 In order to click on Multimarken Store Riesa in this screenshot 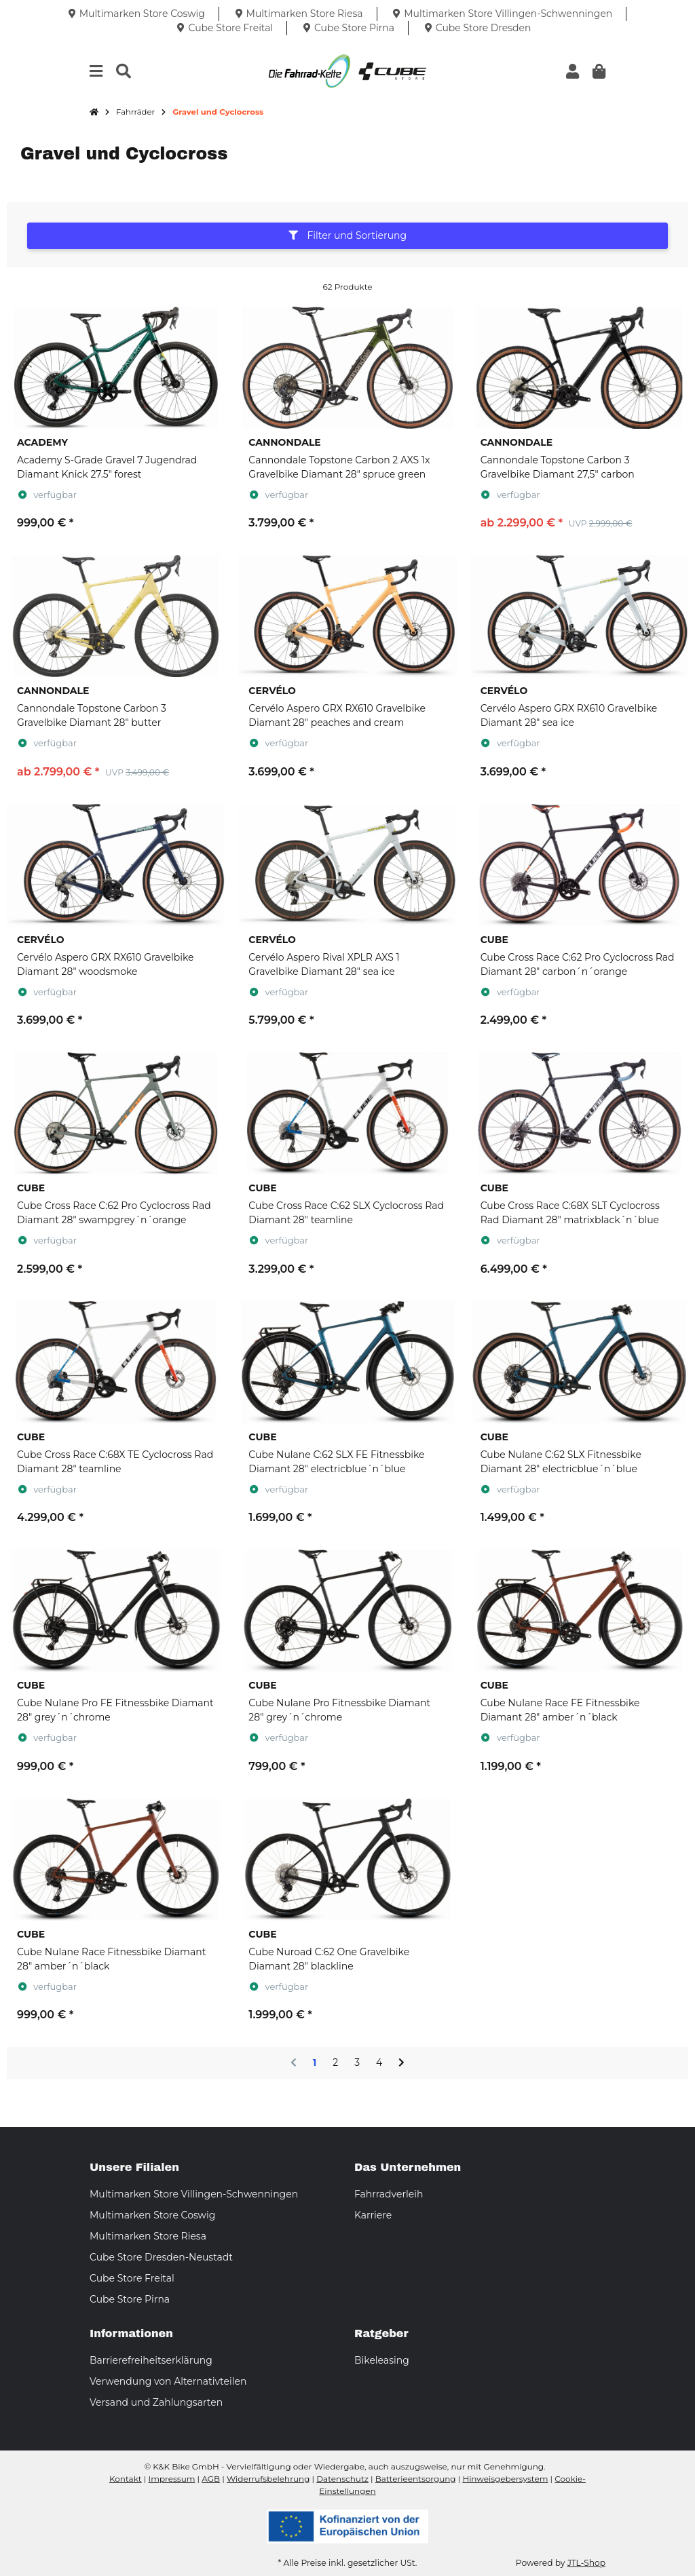, I will do `click(148, 2236)`.